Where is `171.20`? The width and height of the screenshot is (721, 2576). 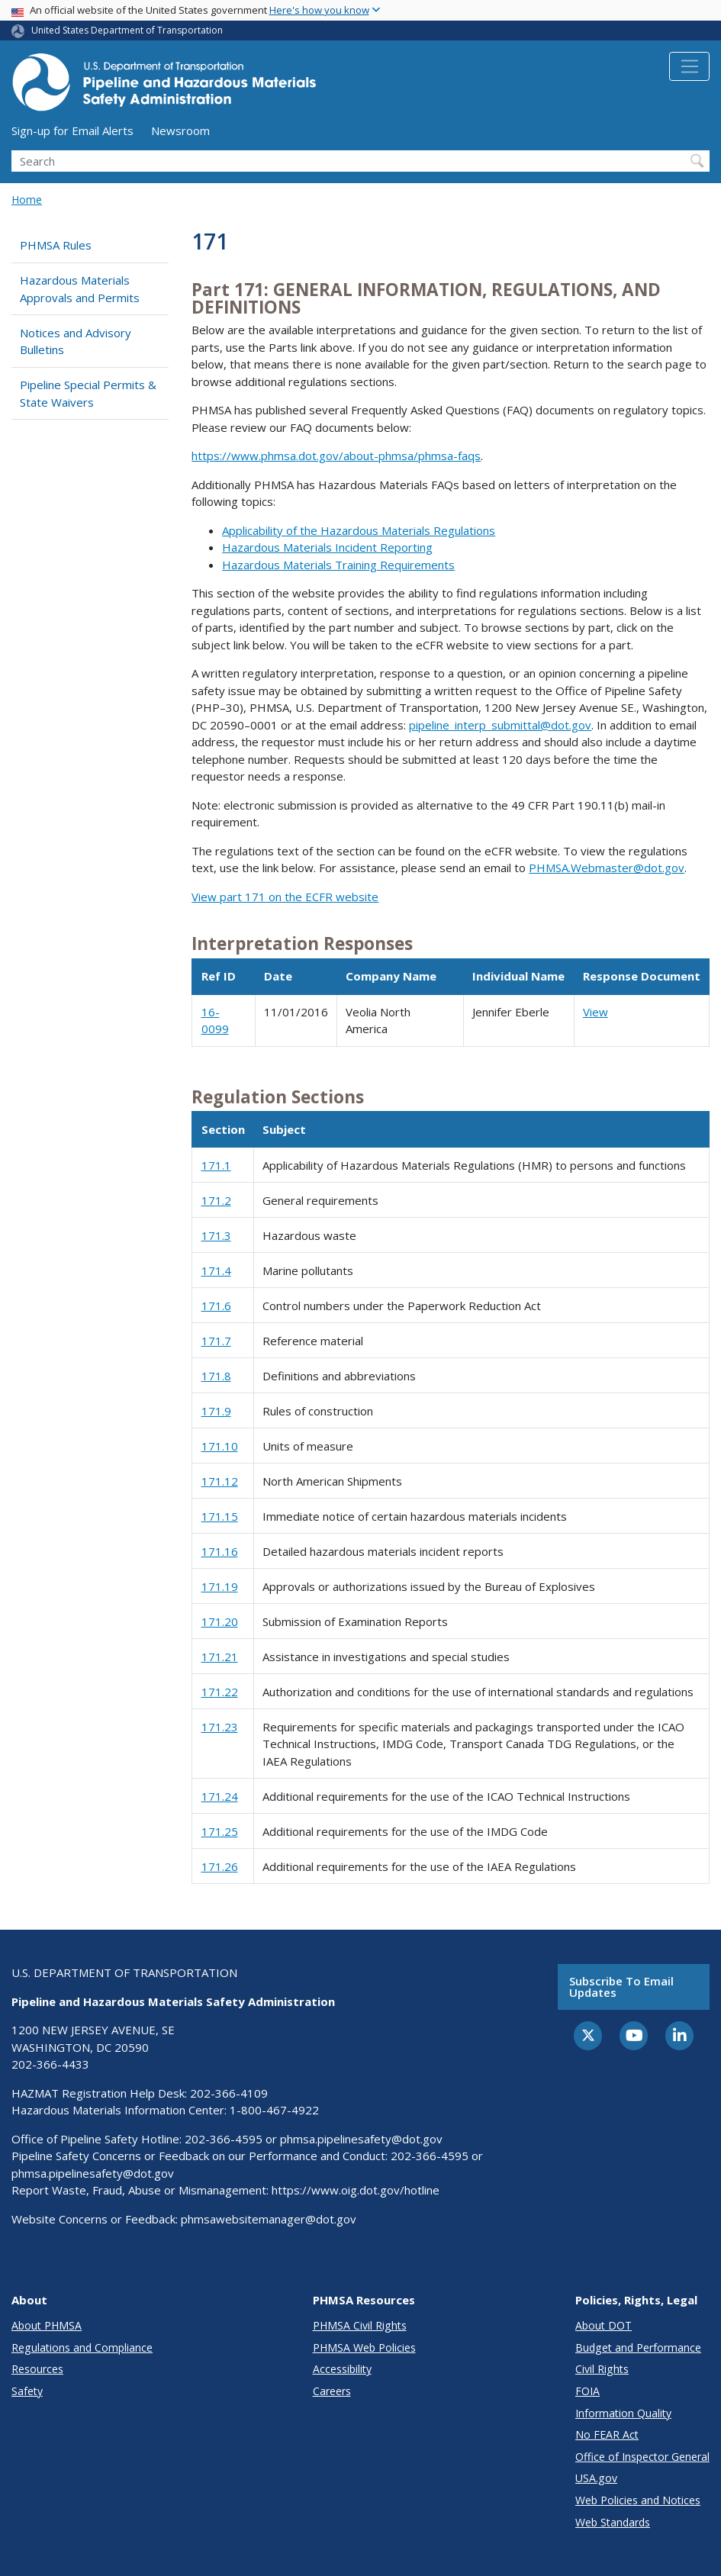 171.20 is located at coordinates (219, 1621).